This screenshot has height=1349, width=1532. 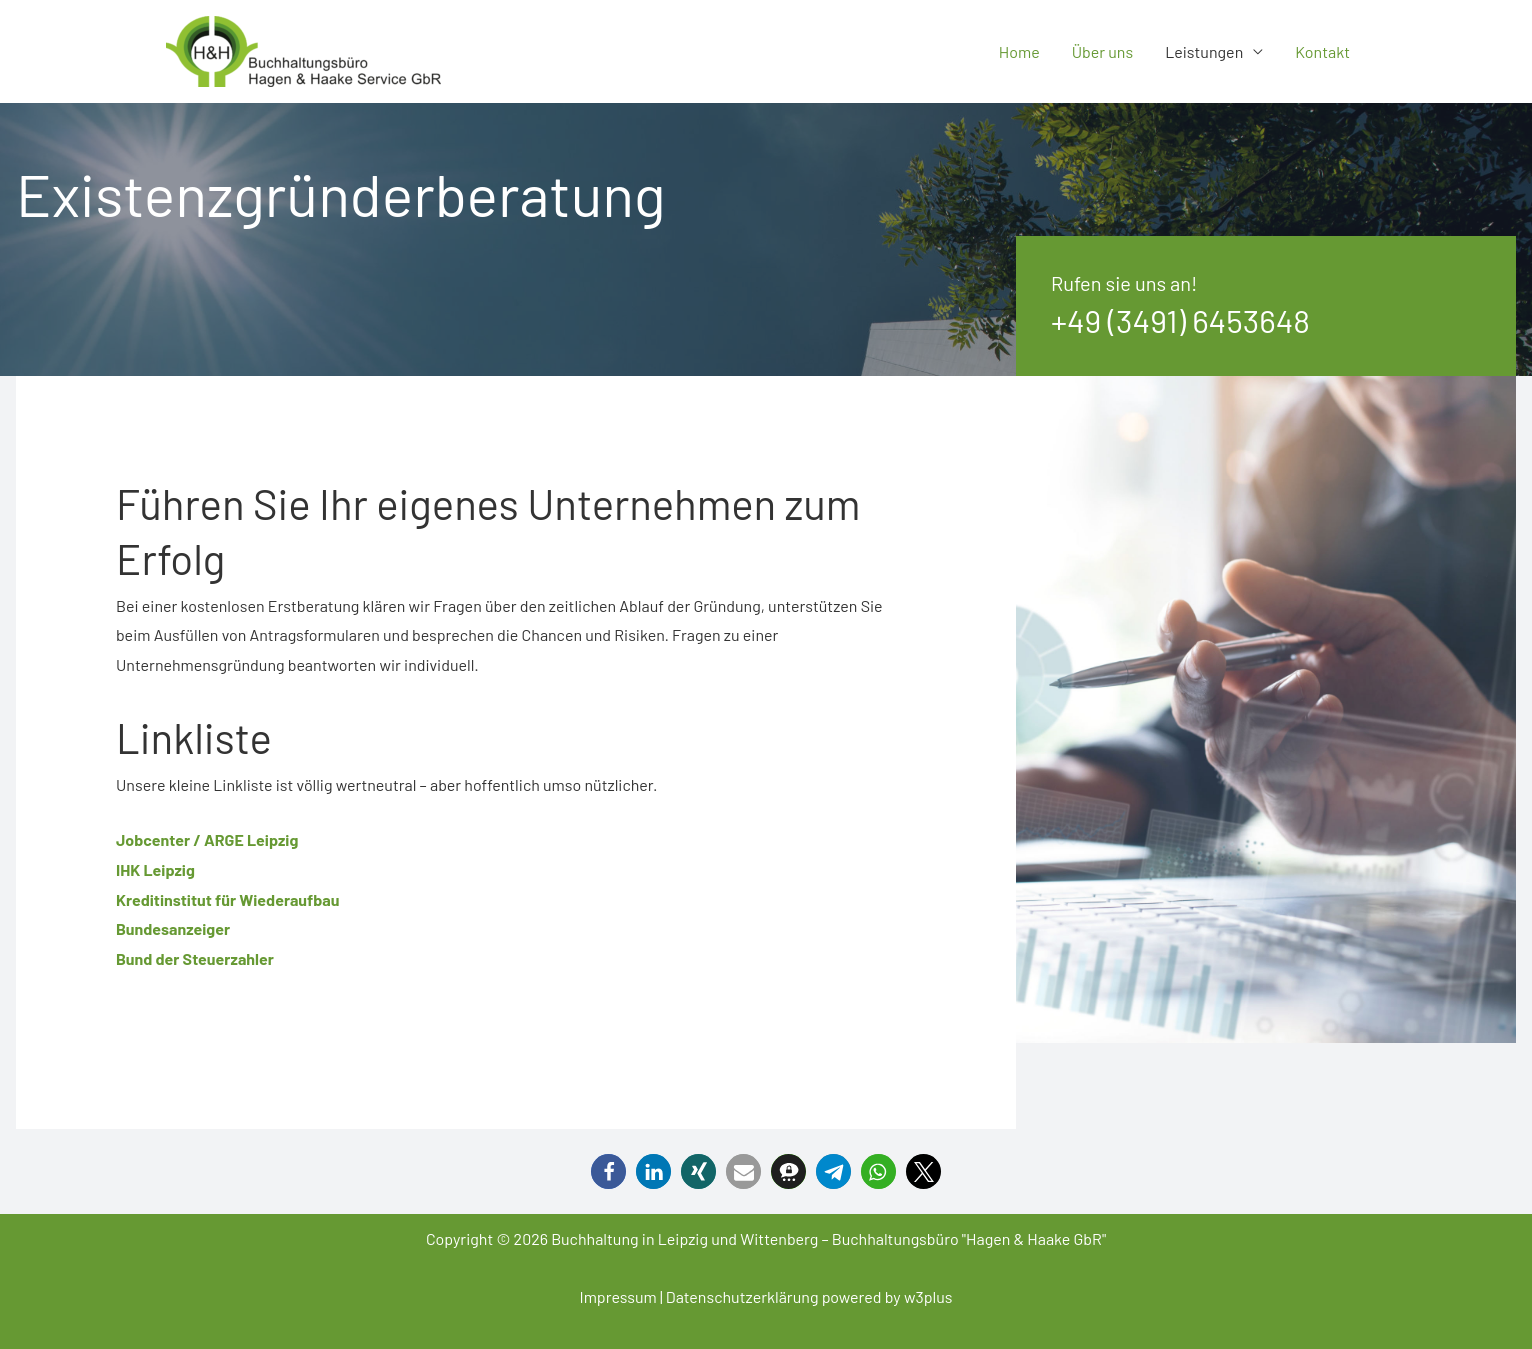 I want to click on Kontakt, so click(x=1322, y=51).